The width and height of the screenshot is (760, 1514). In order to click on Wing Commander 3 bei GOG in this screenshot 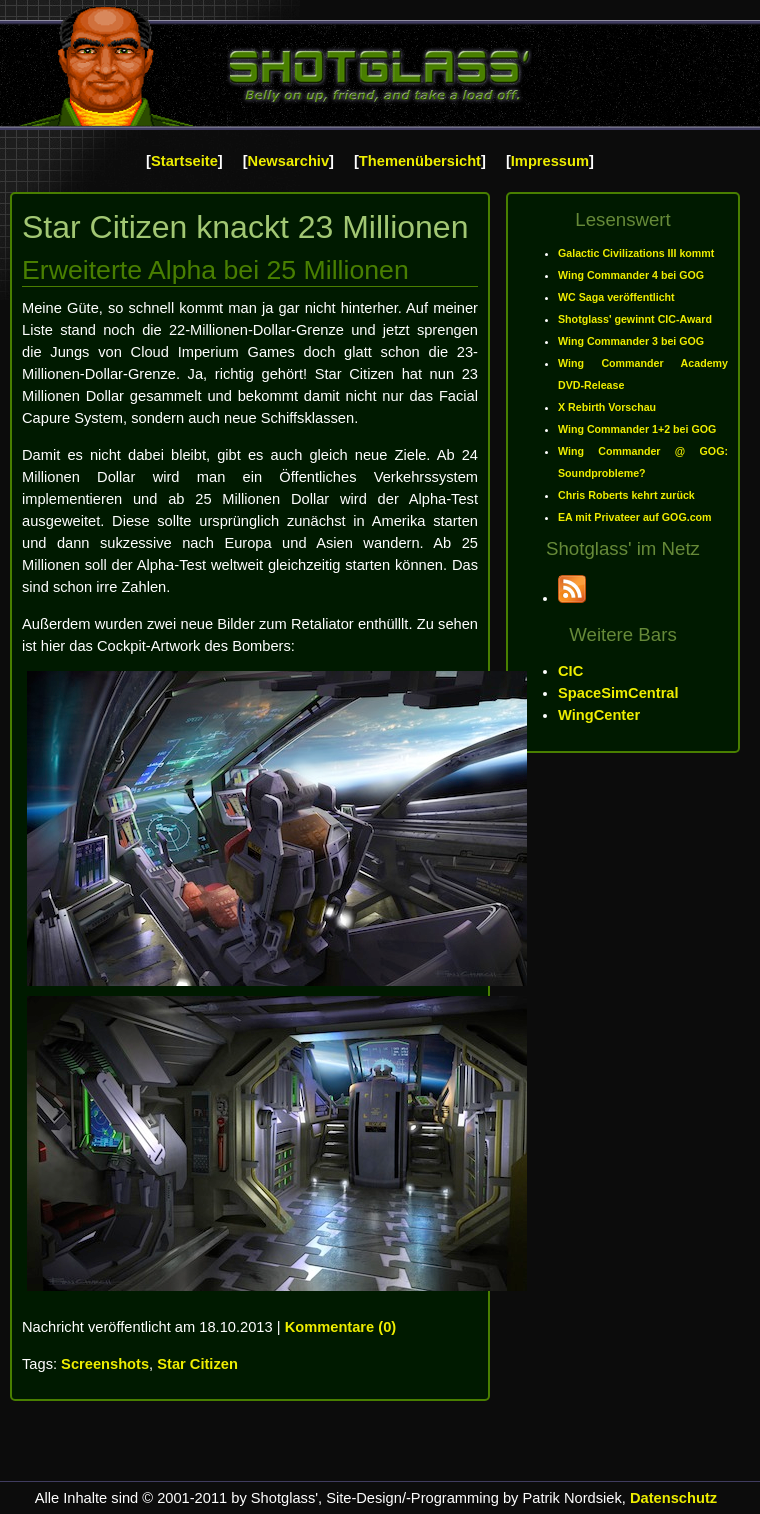, I will do `click(631, 341)`.